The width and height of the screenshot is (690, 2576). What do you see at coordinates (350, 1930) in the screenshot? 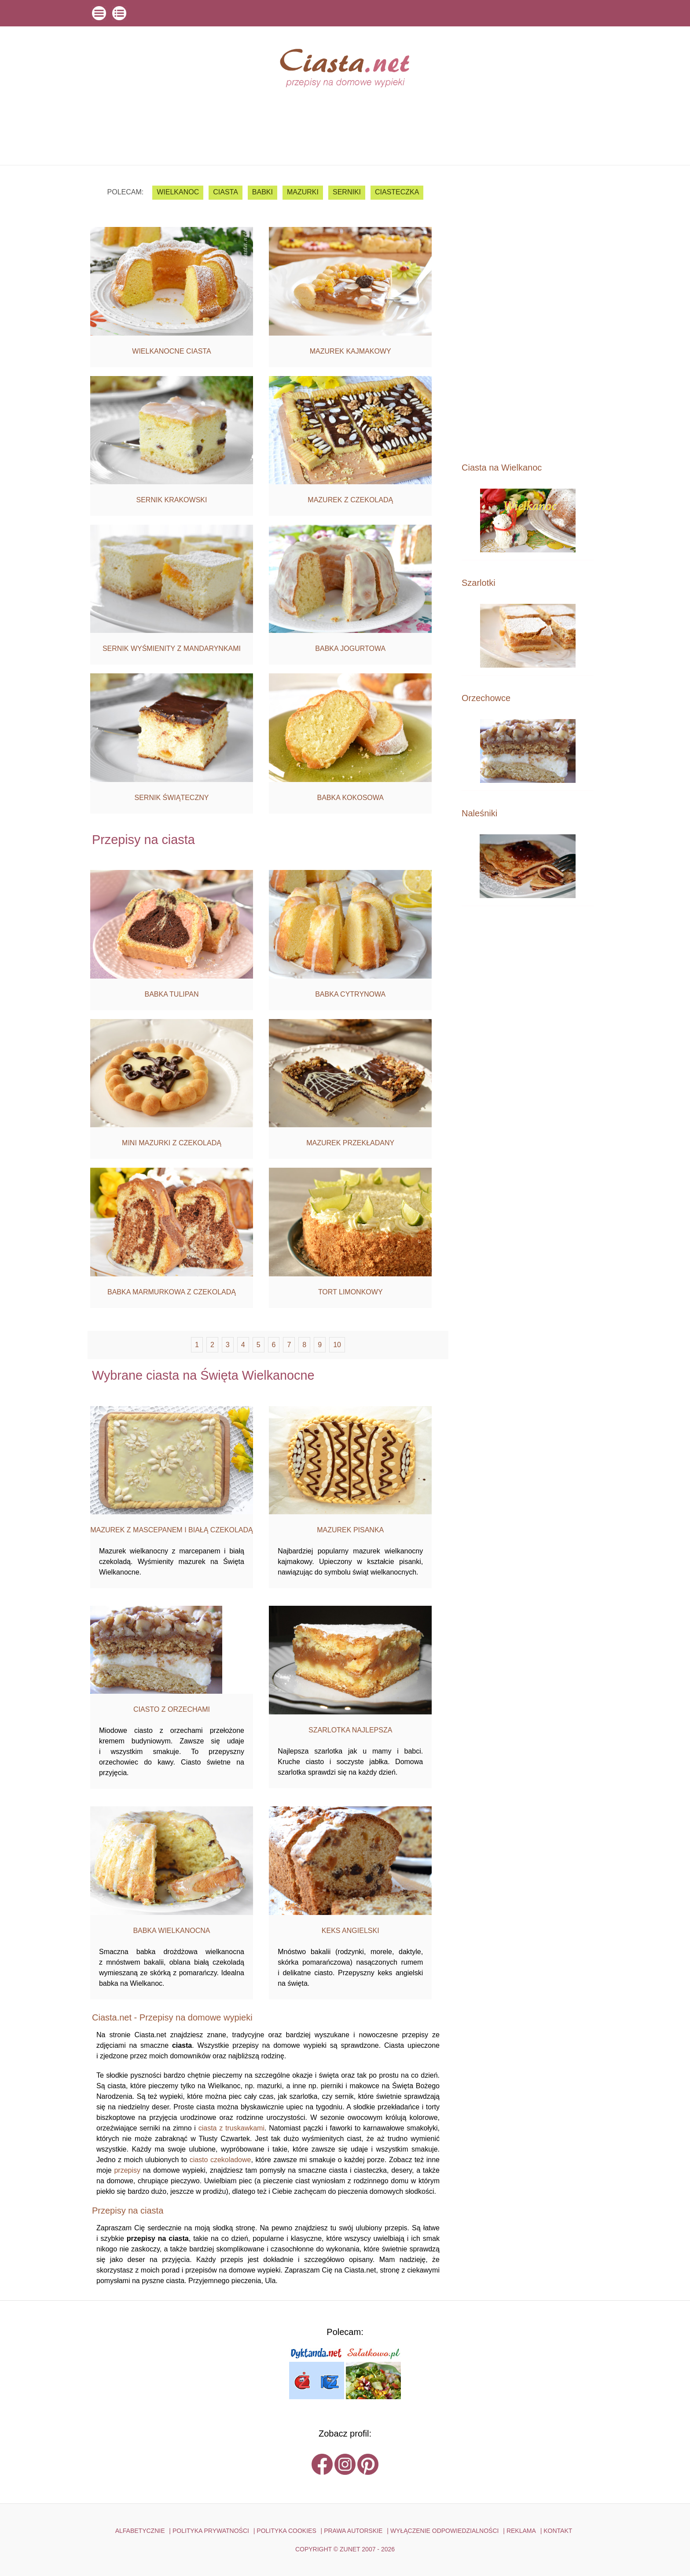
I see `Keks angielski` at bounding box center [350, 1930].